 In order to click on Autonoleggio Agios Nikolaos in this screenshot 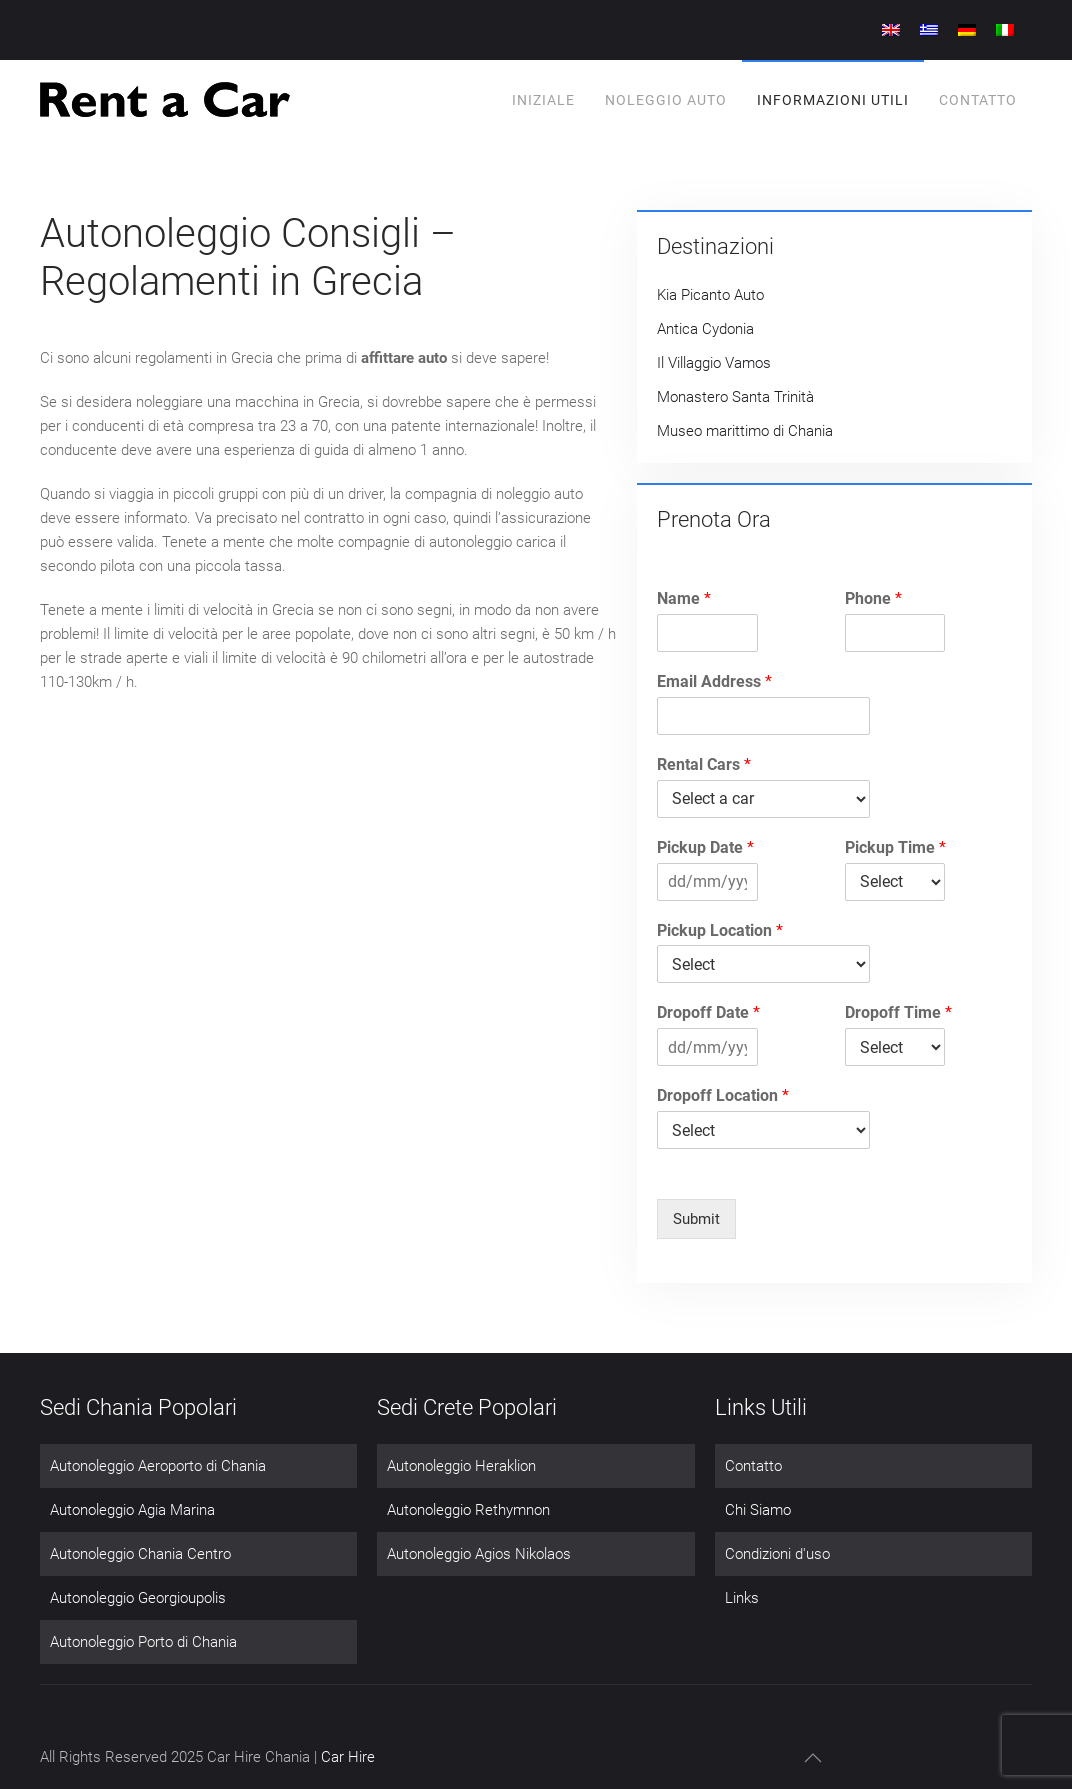, I will do `click(479, 1554)`.